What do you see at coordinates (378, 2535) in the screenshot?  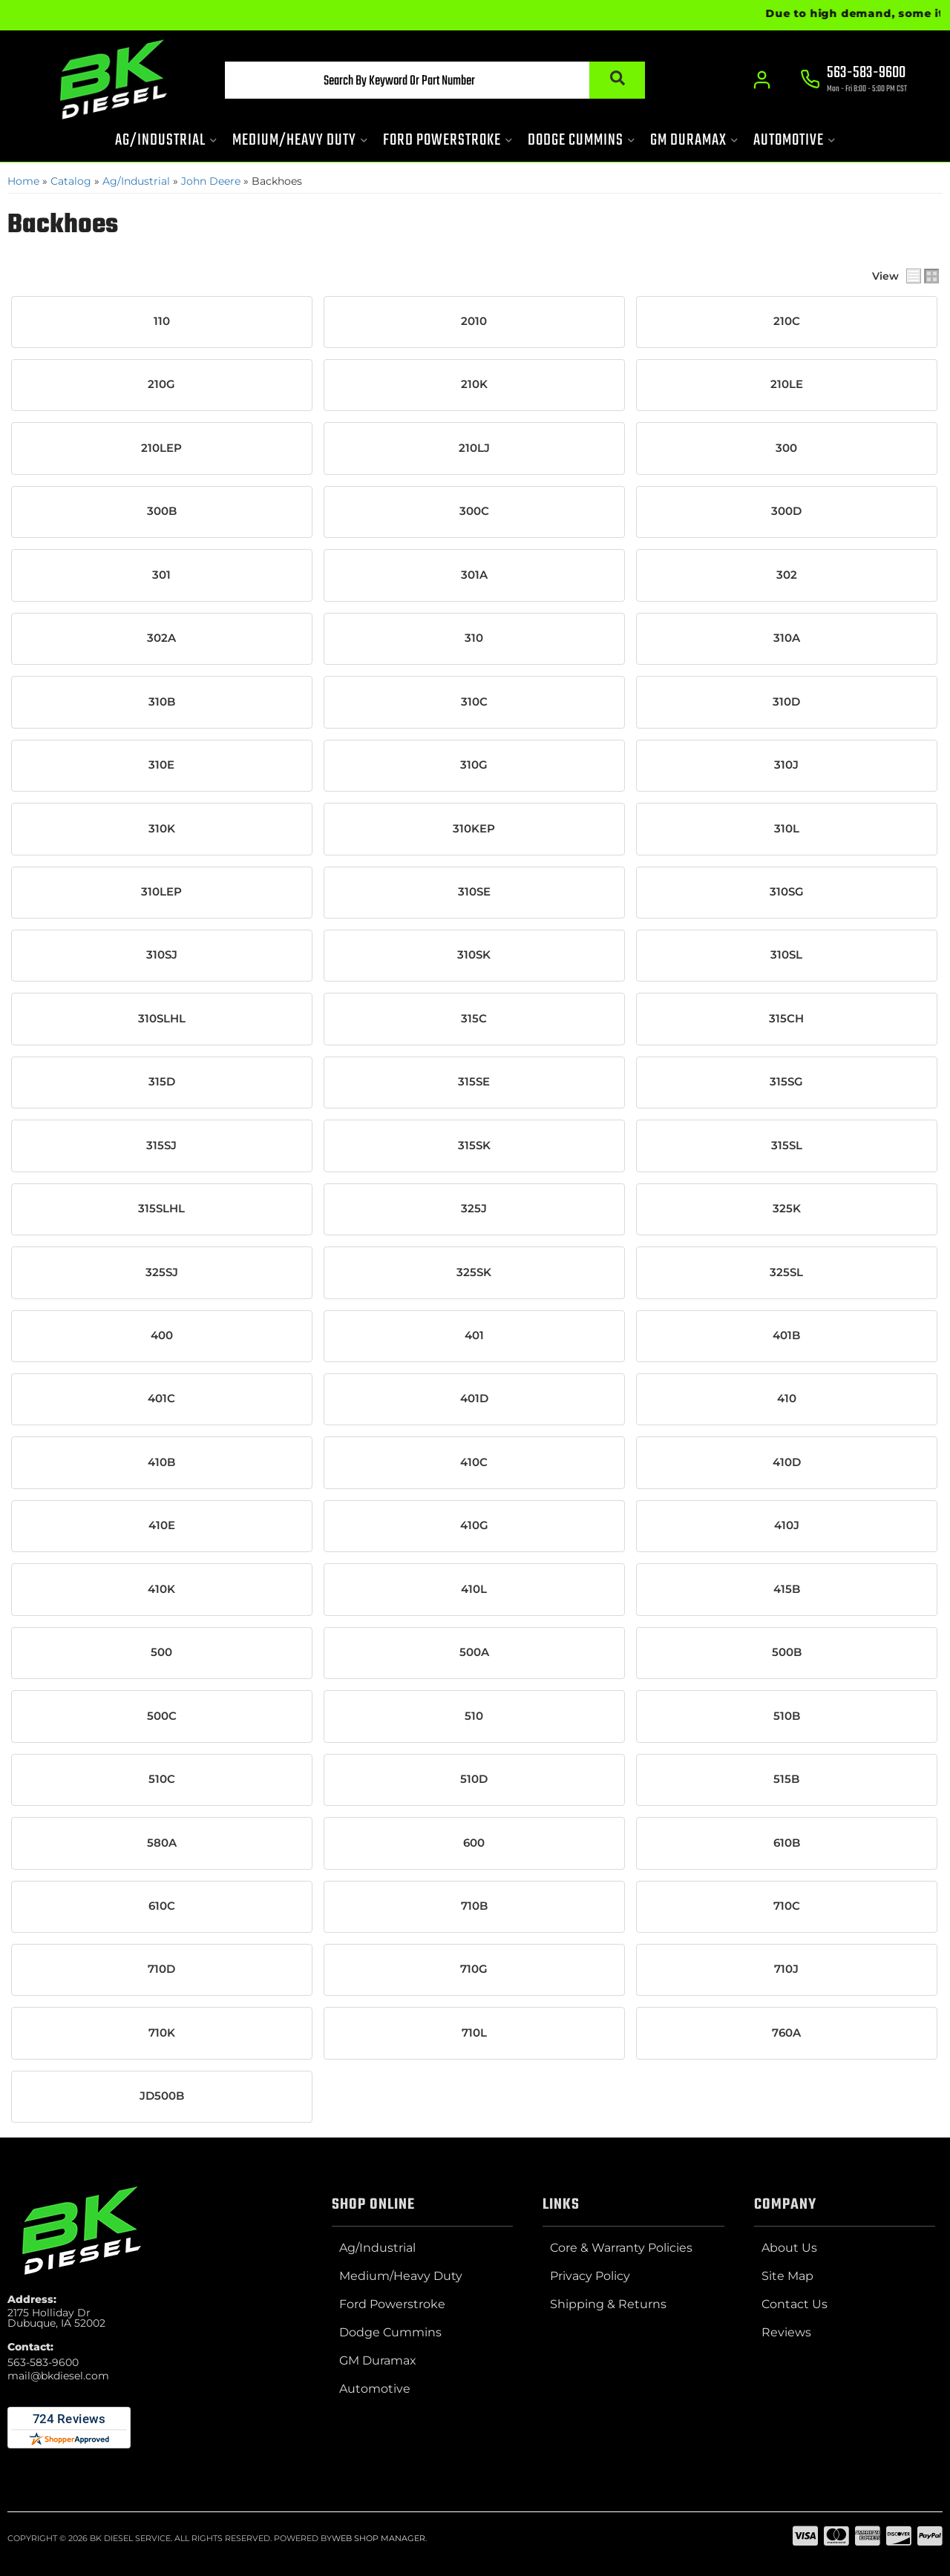 I see `Web Shop Manager` at bounding box center [378, 2535].